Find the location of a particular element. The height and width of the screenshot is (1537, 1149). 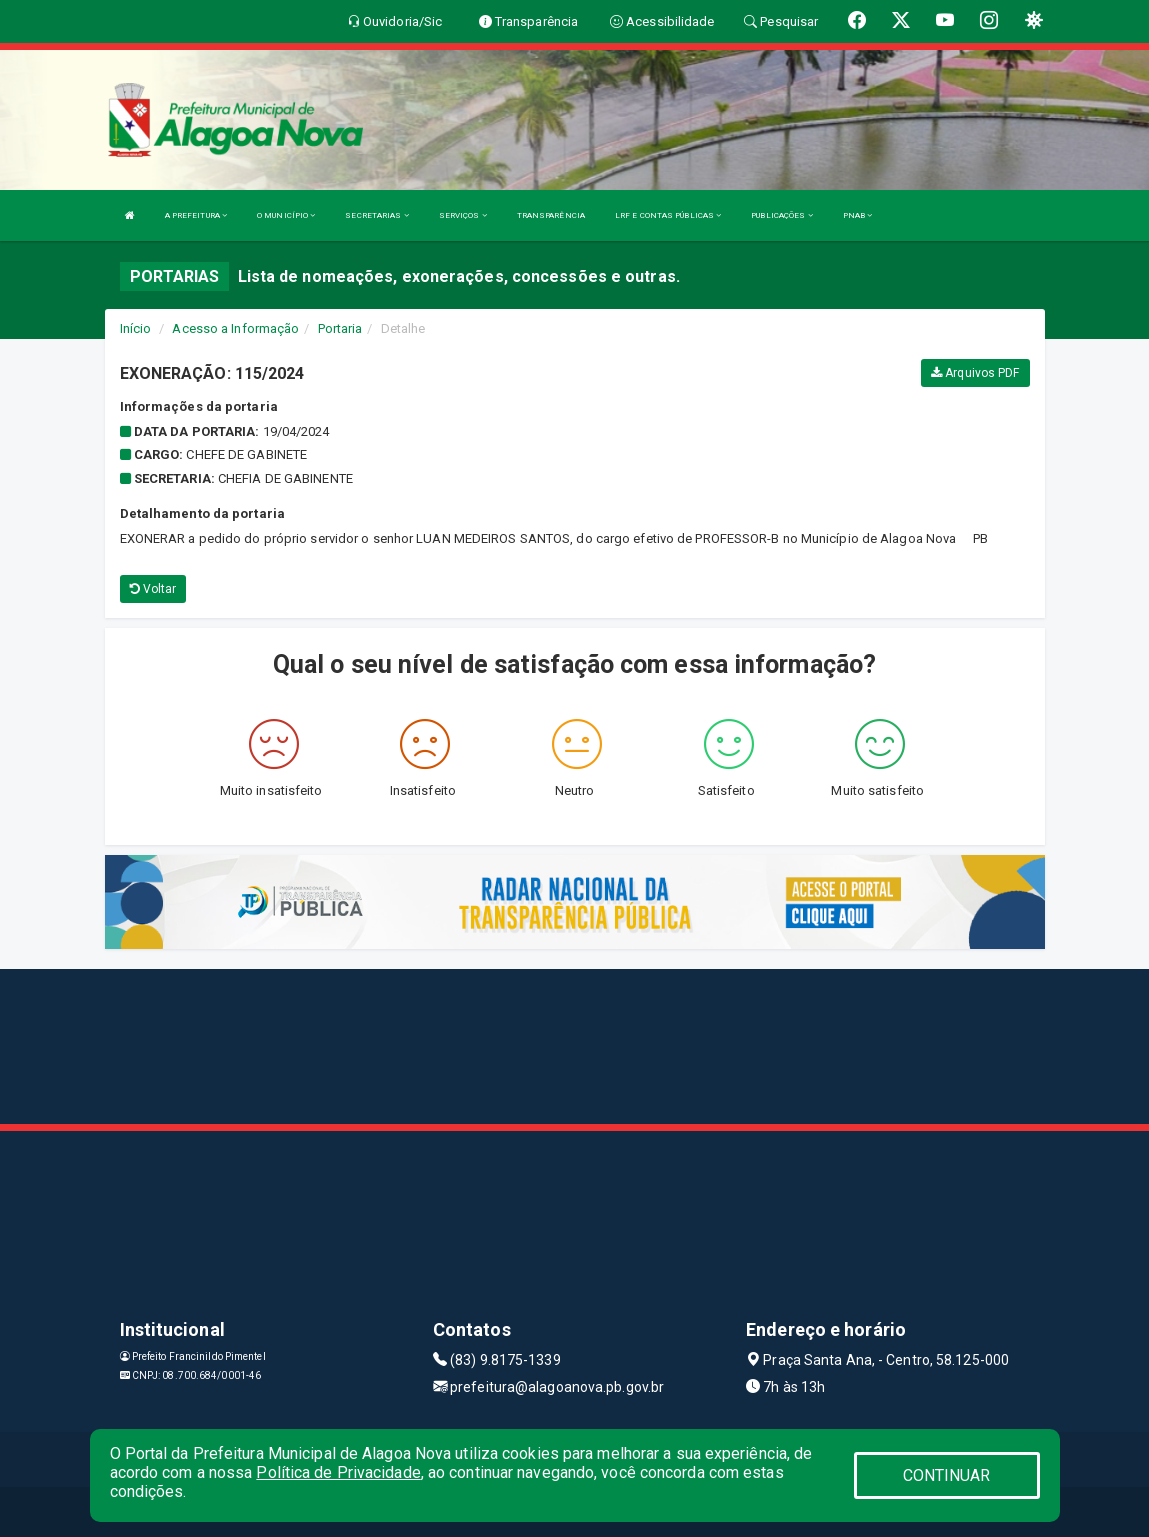

LRF E CONTAS PÚBLICAS is located at coordinates (668, 215).